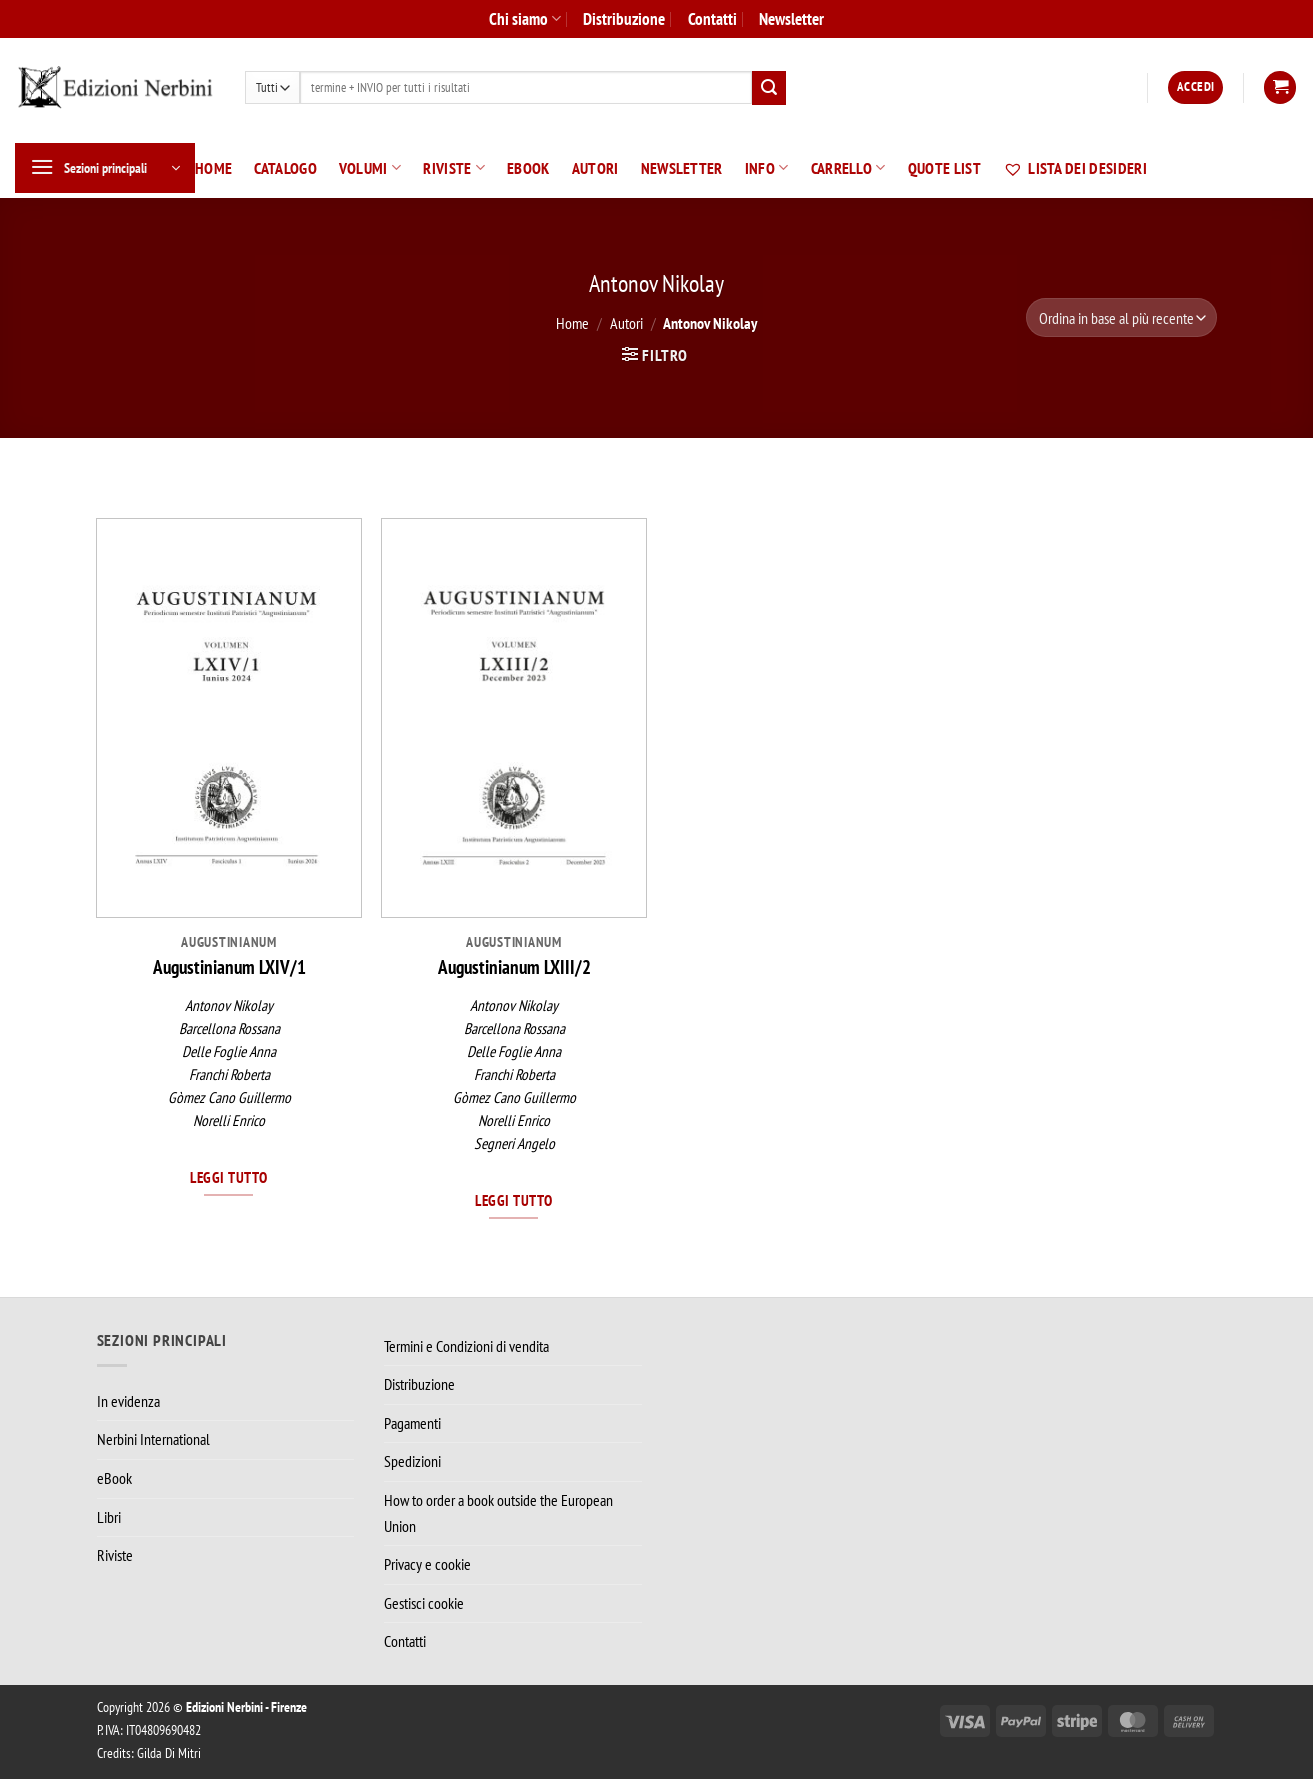  What do you see at coordinates (370, 168) in the screenshot?
I see `Volumi` at bounding box center [370, 168].